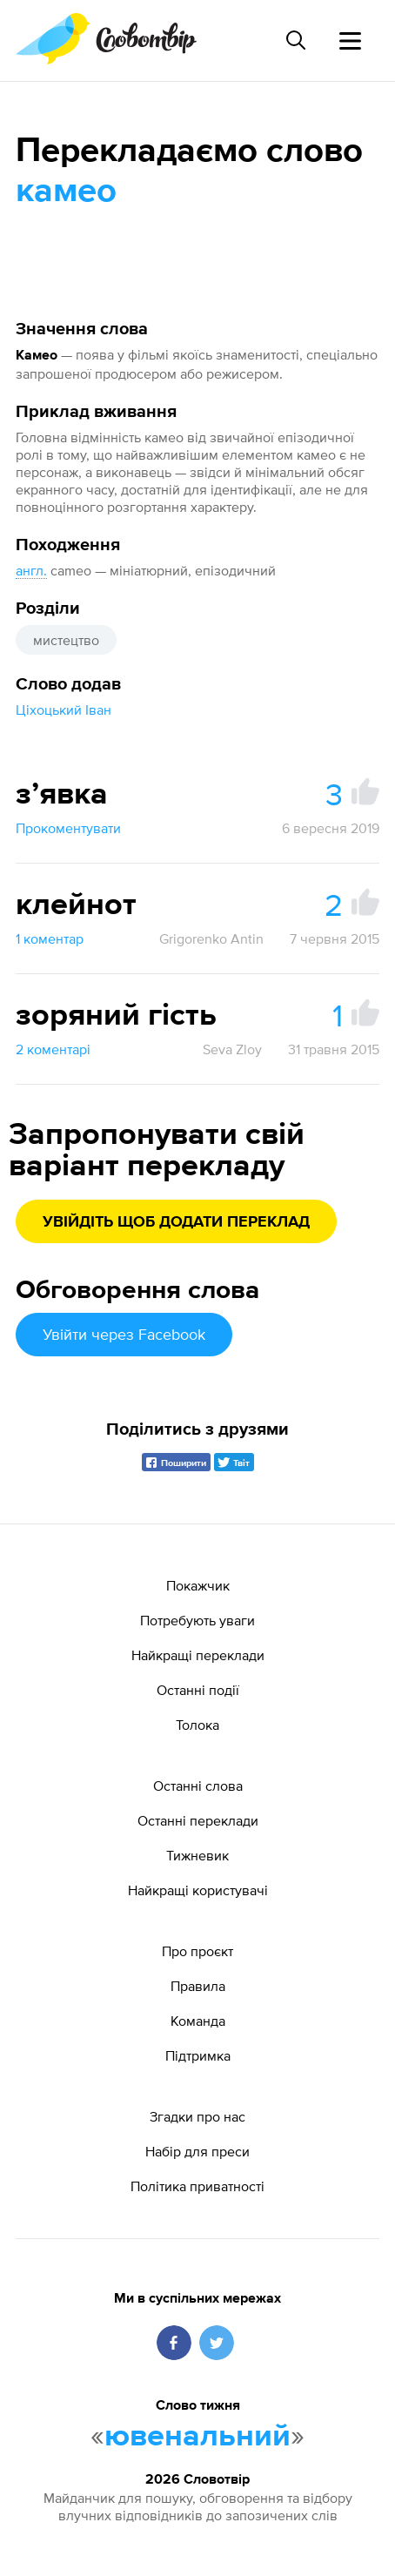 The image size is (395, 2576). Describe the element at coordinates (68, 828) in the screenshot. I see `Прокоментувати` at that location.